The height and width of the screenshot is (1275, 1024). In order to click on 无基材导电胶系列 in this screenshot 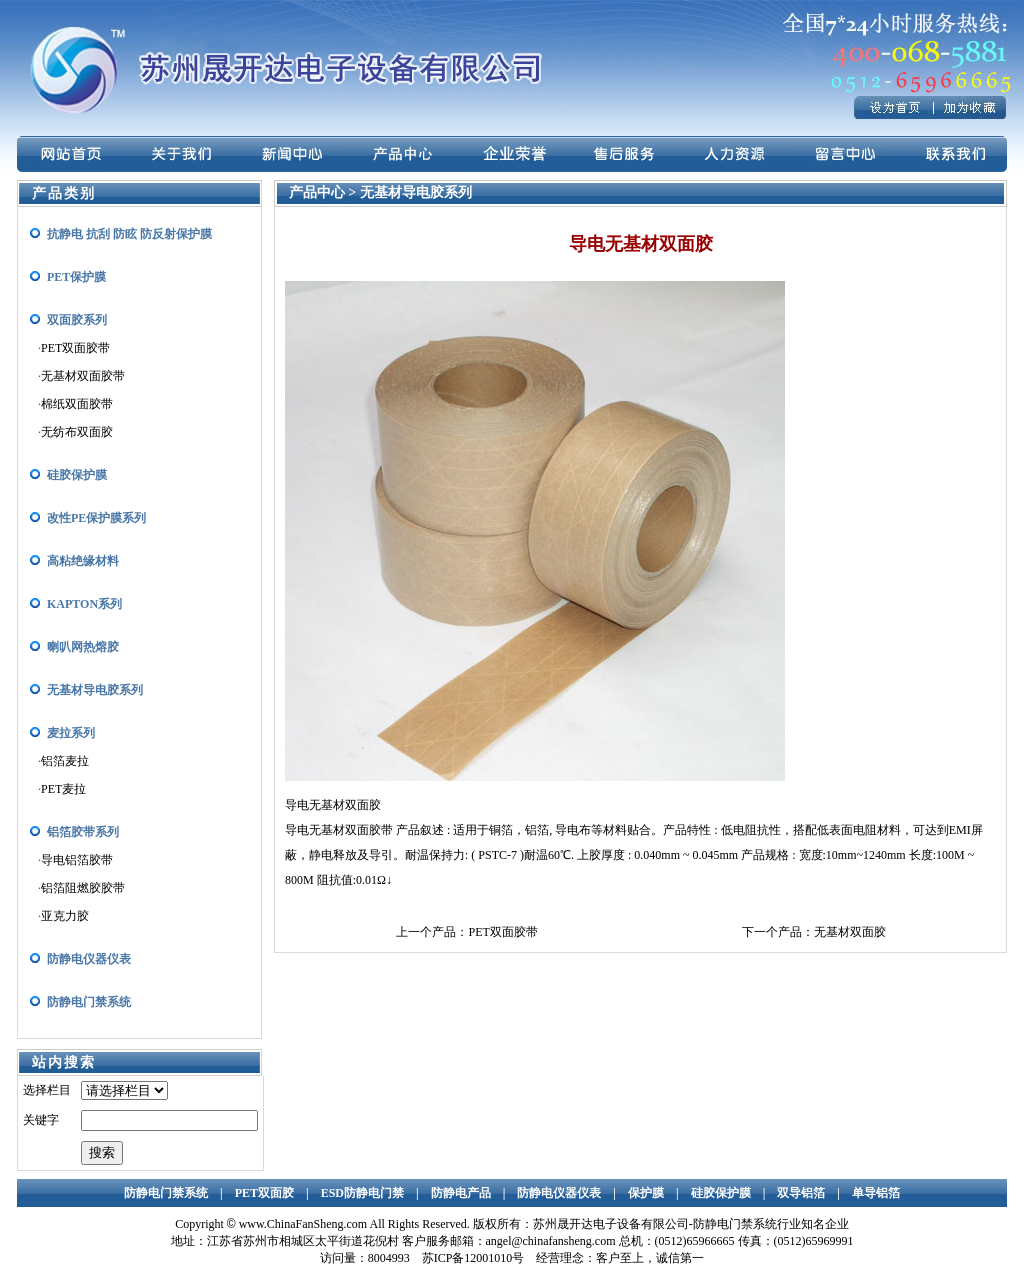, I will do `click(95, 690)`.